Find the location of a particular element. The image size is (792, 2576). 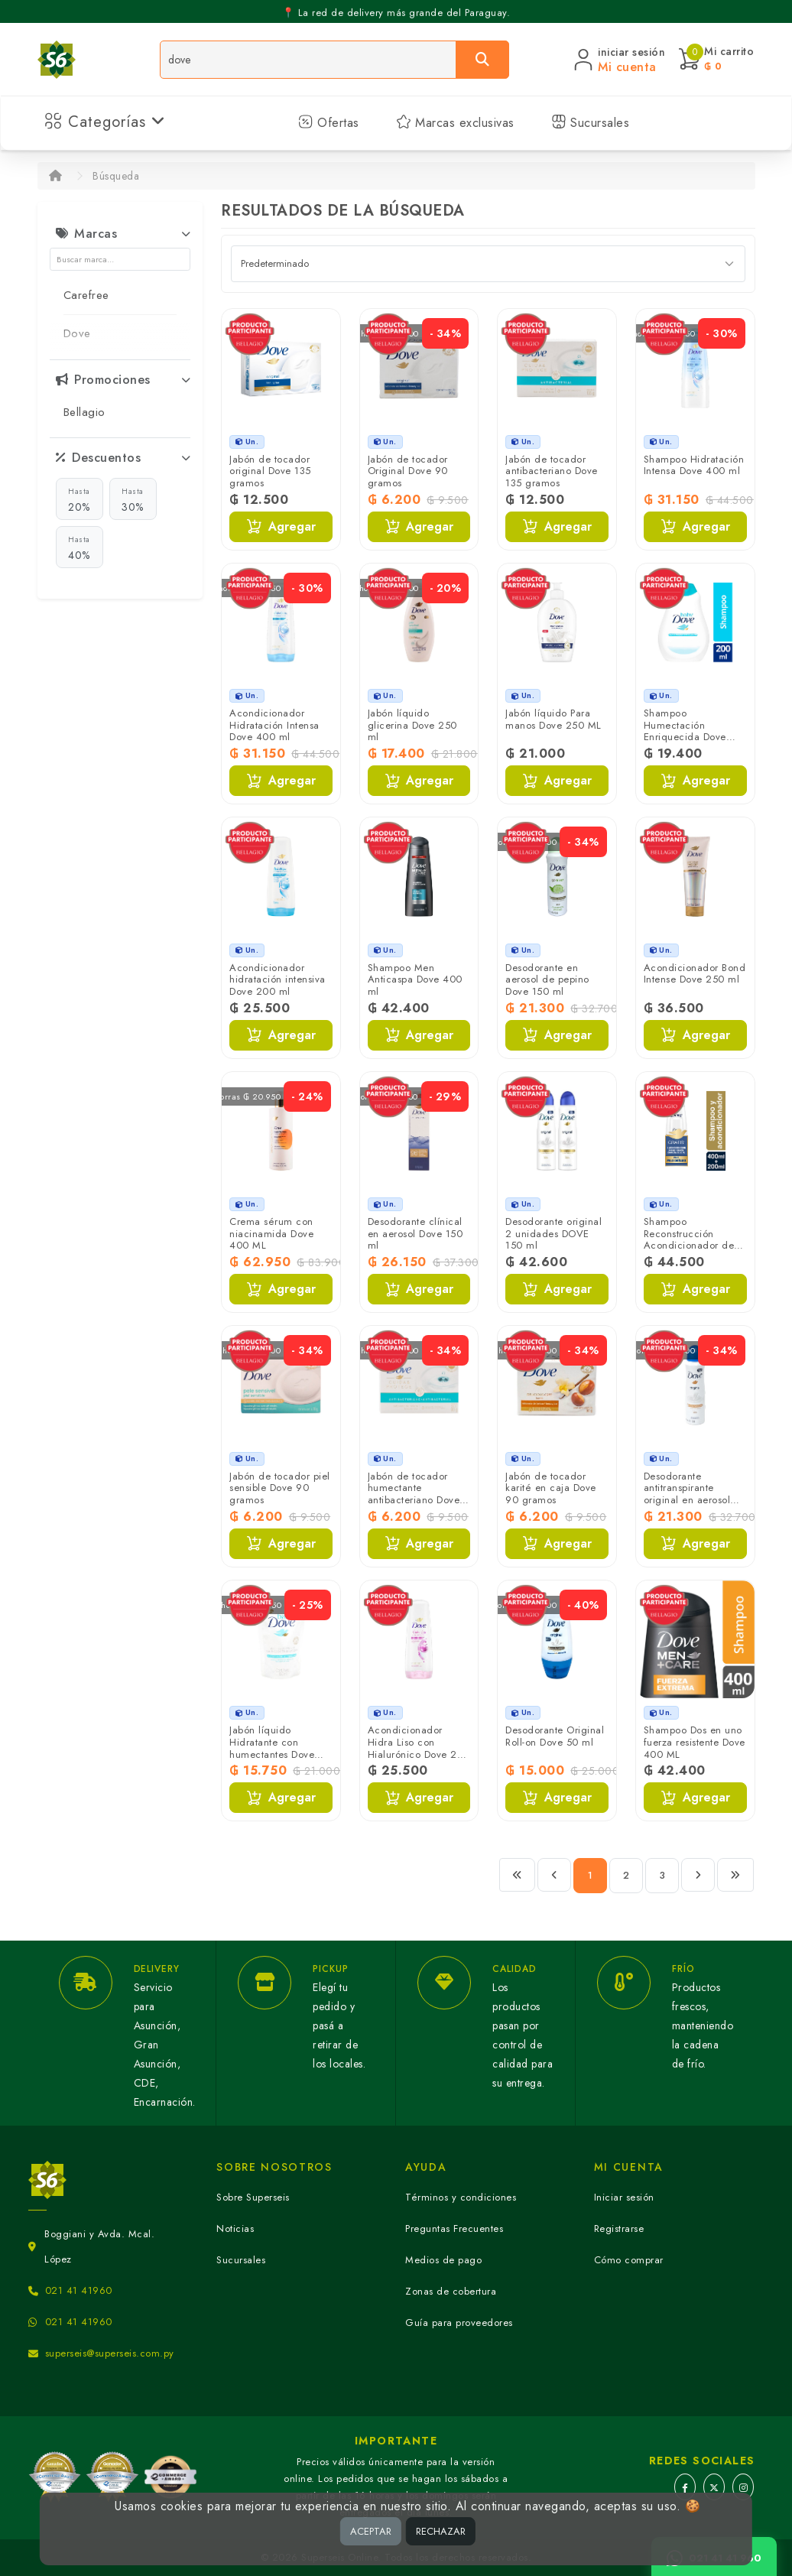

Shampoo Dos en uno fuerza resistente Dove 400 ML is located at coordinates (694, 1742).